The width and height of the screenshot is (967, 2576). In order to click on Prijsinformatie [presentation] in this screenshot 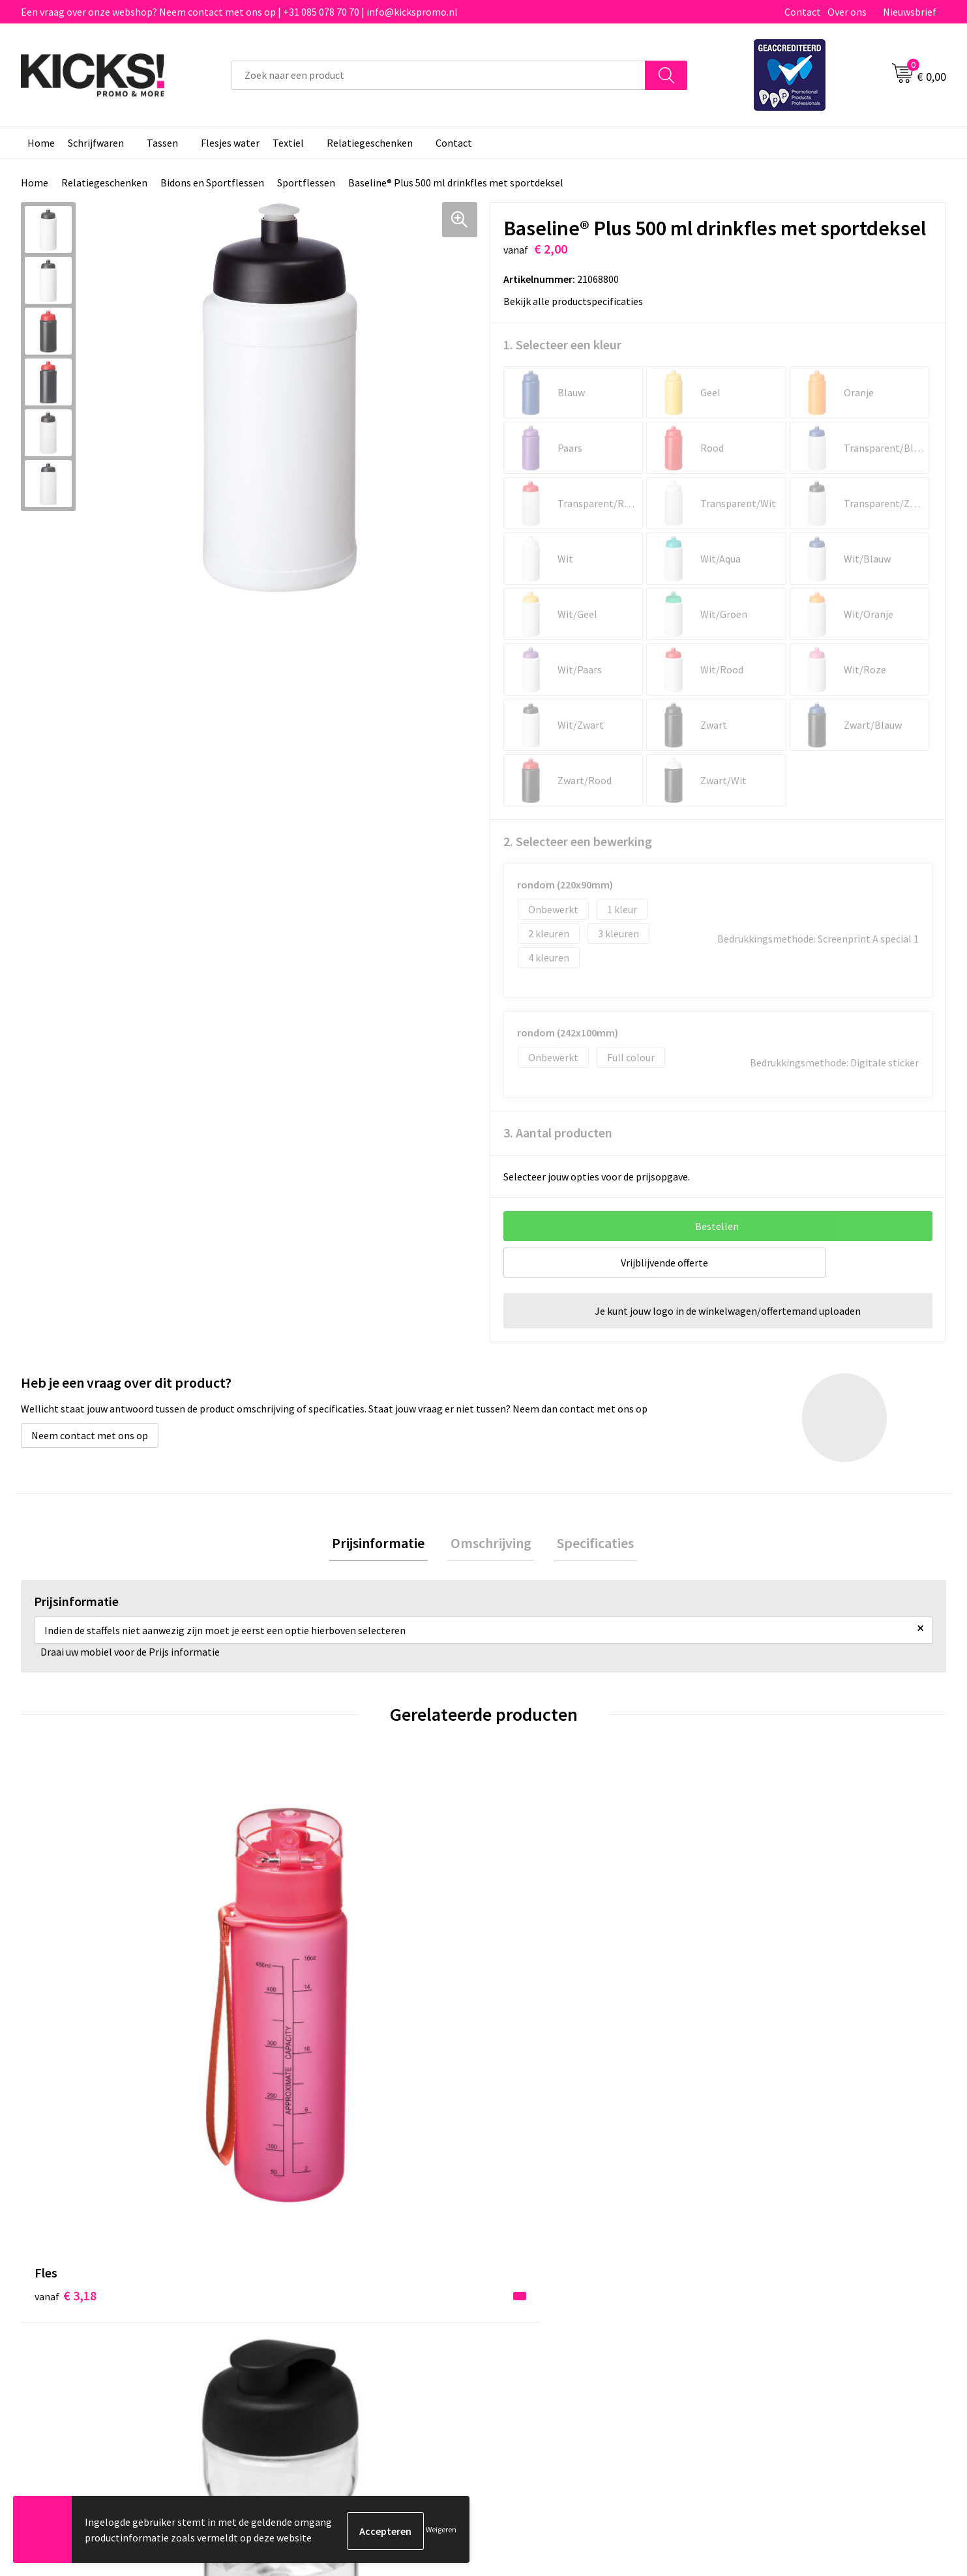, I will do `click(384, 1544)`.